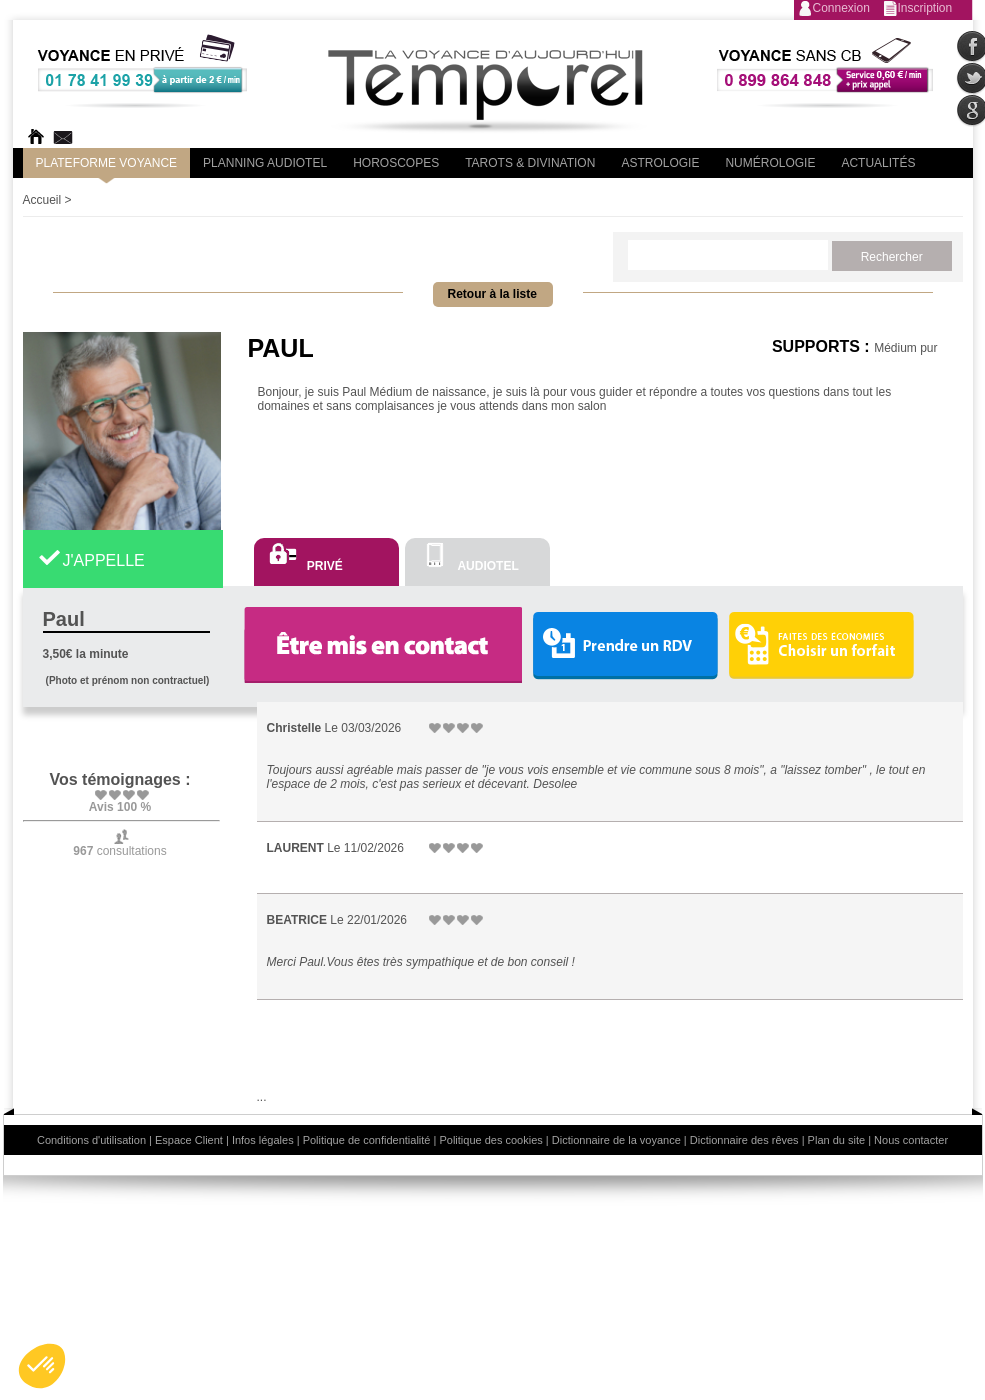 The height and width of the screenshot is (1400, 985). I want to click on J'APPELLE, so click(104, 560).